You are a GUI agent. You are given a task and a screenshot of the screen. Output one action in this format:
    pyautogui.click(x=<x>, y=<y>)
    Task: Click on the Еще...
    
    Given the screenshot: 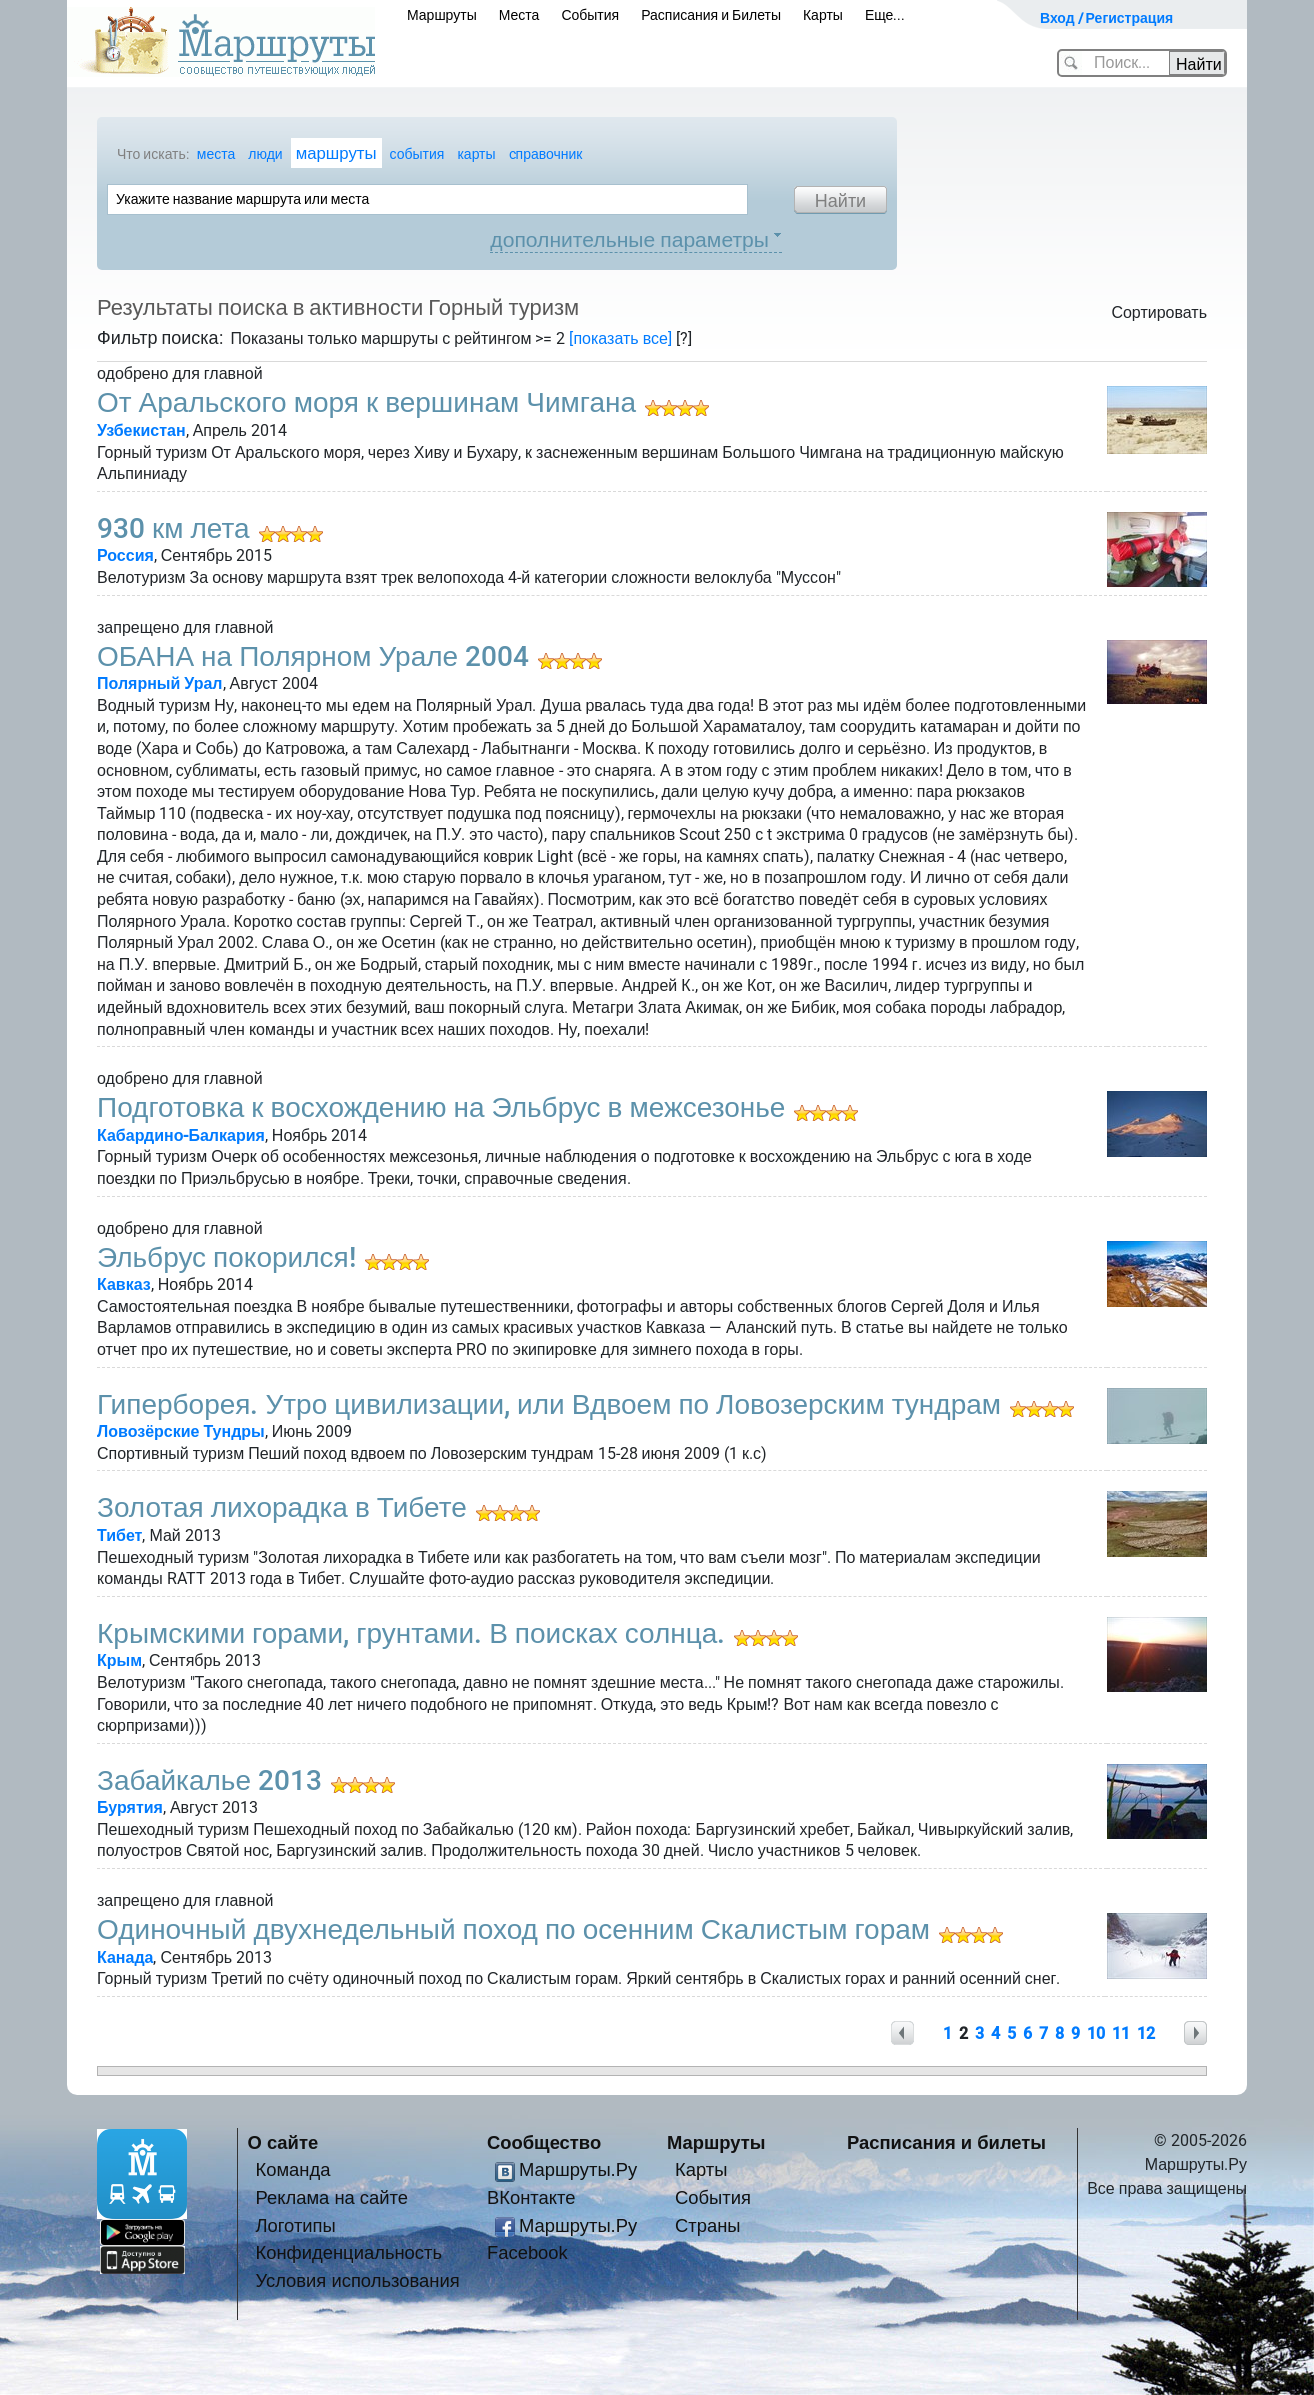 What is the action you would take?
    pyautogui.click(x=885, y=15)
    